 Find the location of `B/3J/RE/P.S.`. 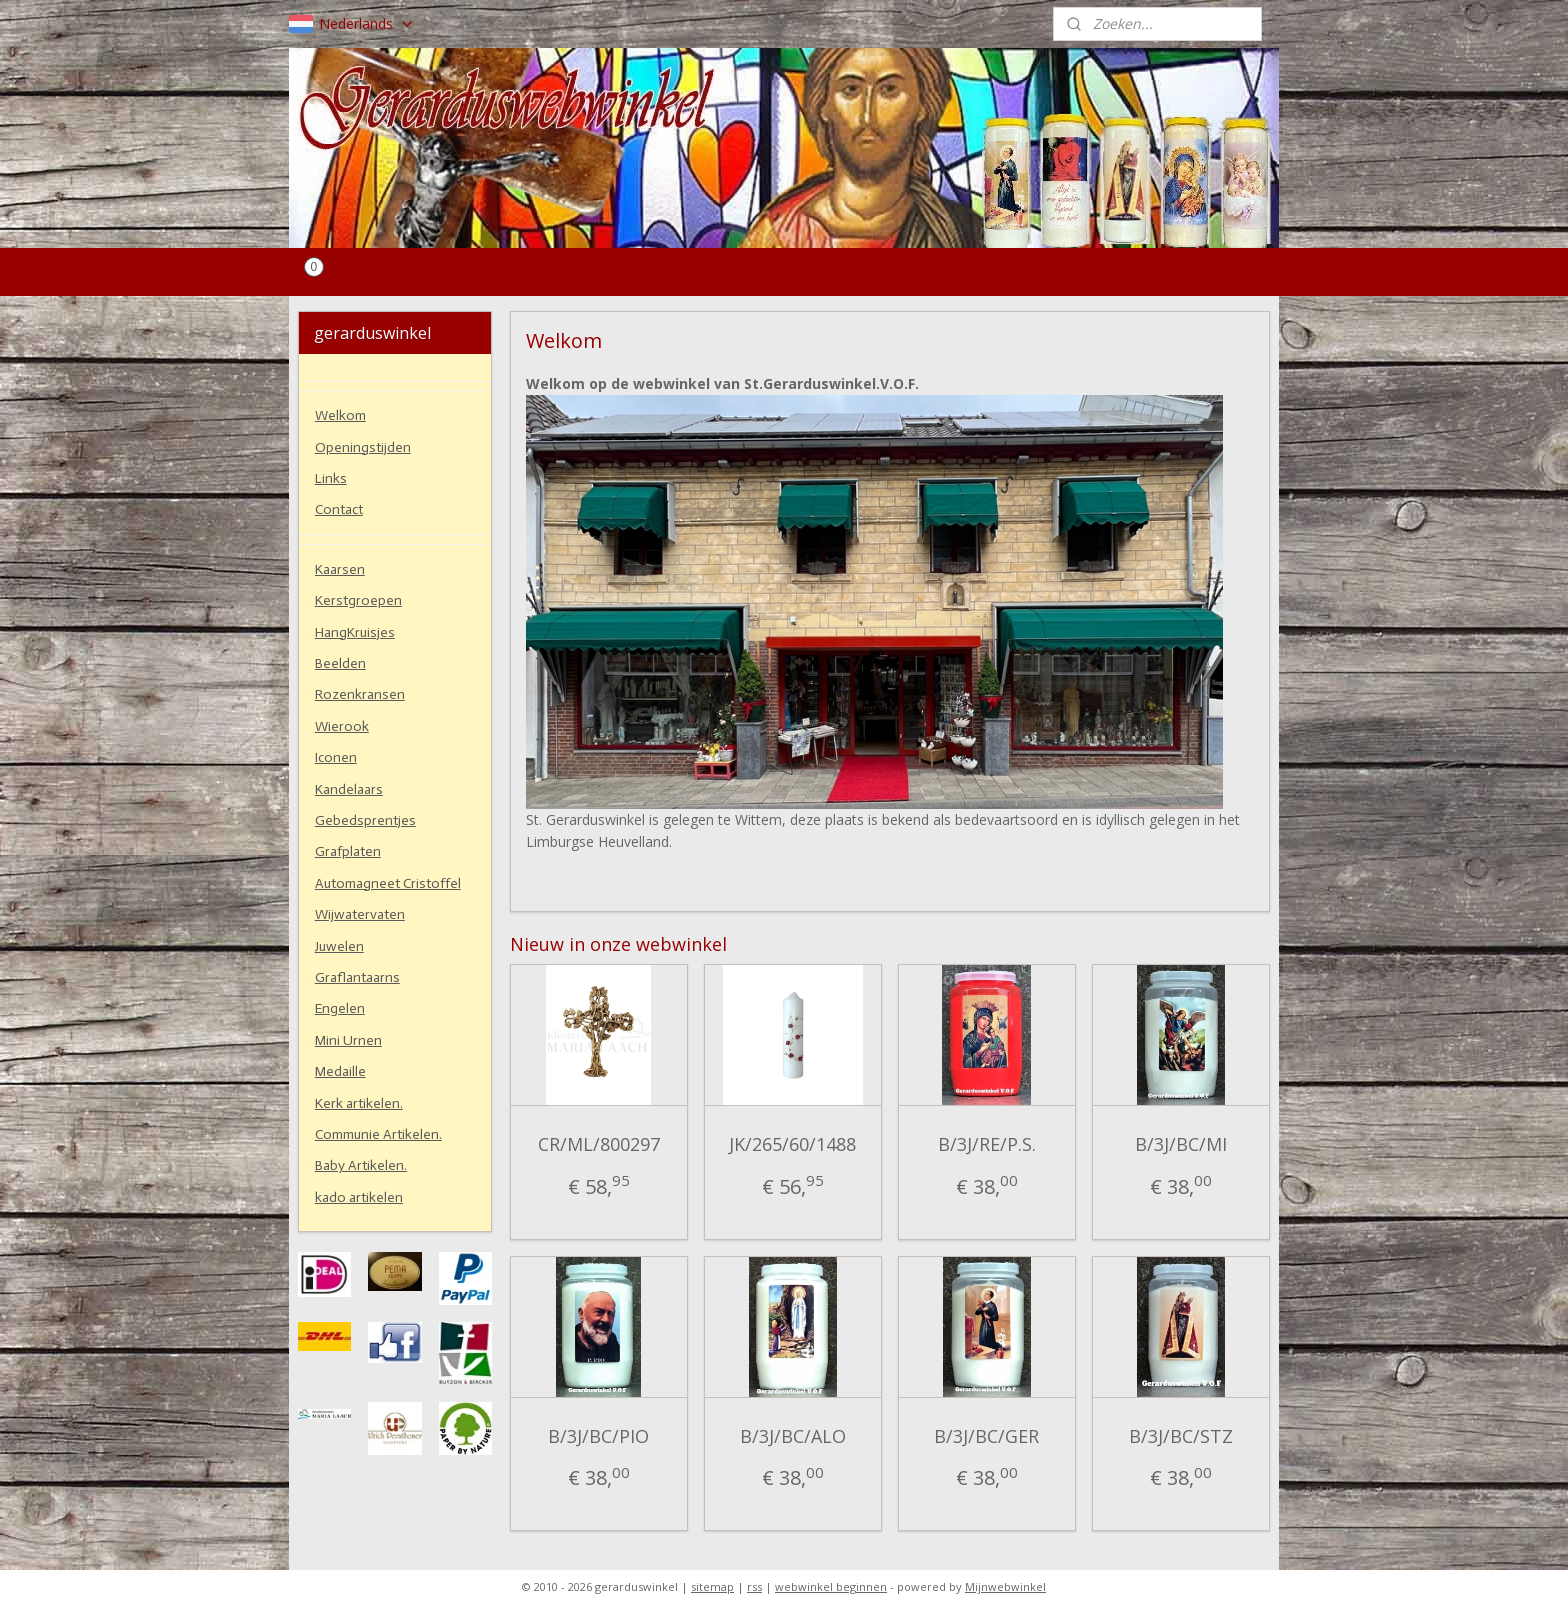

B/3J/RE/P.S. is located at coordinates (987, 1144).